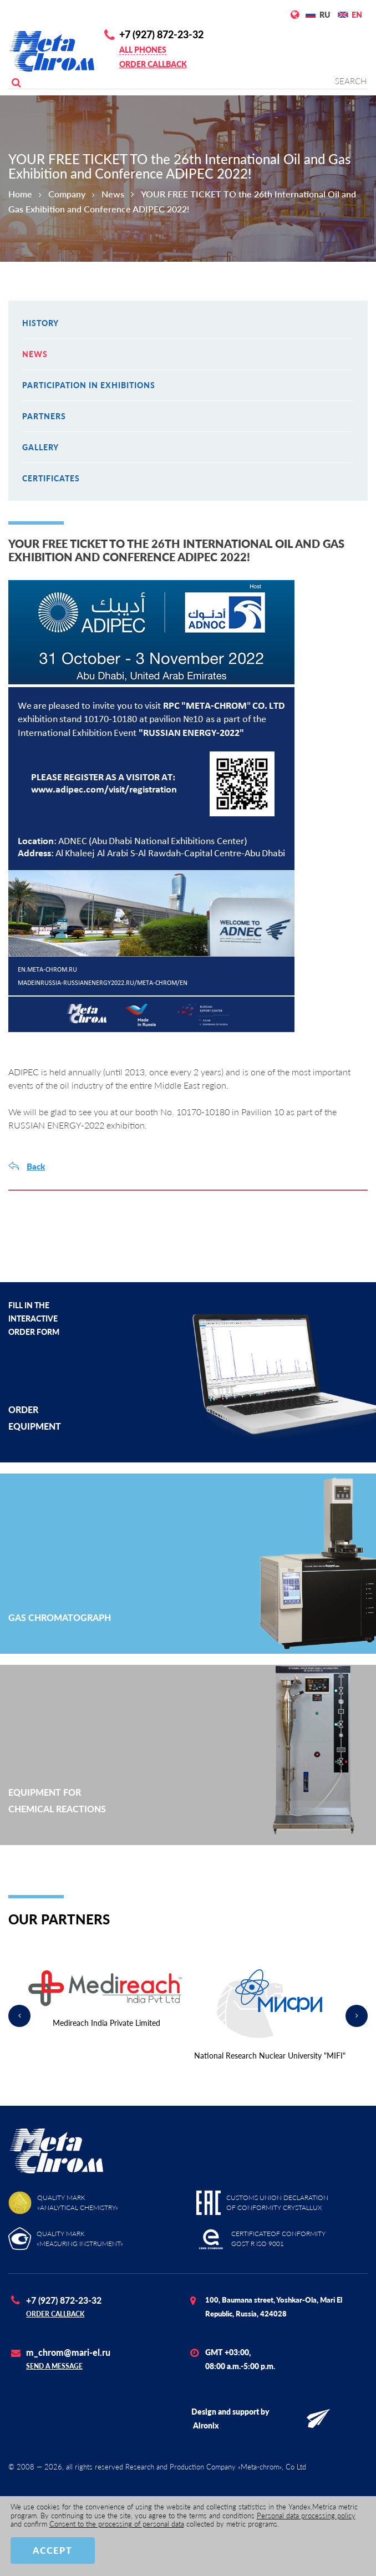 Image resolution: width=376 pixels, height=2576 pixels. I want to click on Send a message, so click(54, 2366).